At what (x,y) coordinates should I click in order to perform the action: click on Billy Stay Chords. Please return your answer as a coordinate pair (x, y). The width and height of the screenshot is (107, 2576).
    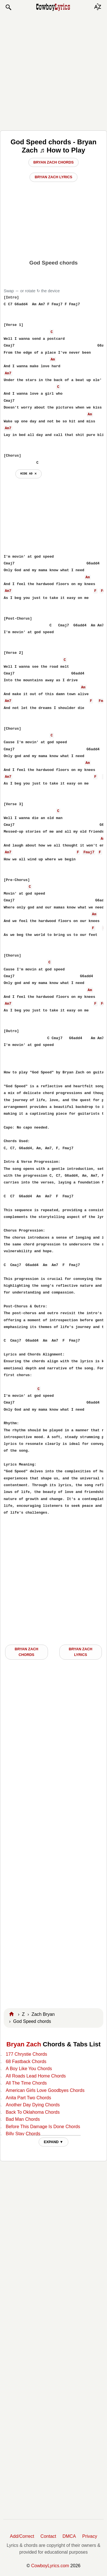
    Looking at the image, I should click on (23, 2133).